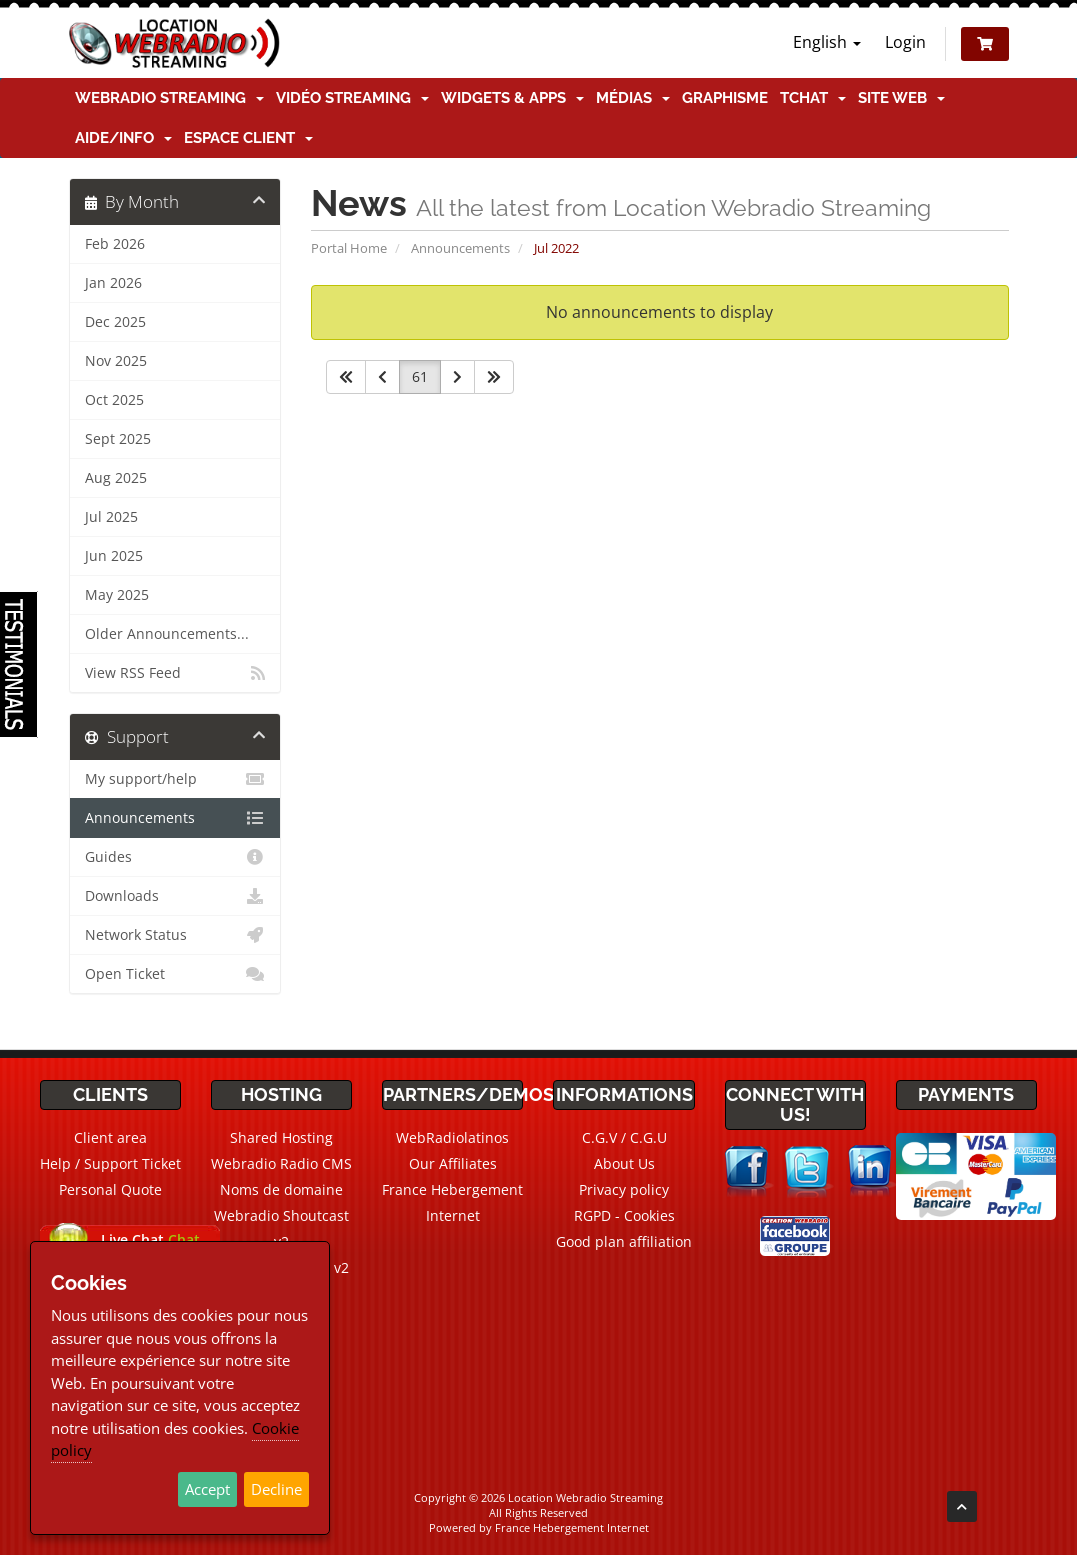  Describe the element at coordinates (276, 1489) in the screenshot. I see `Decline` at that location.